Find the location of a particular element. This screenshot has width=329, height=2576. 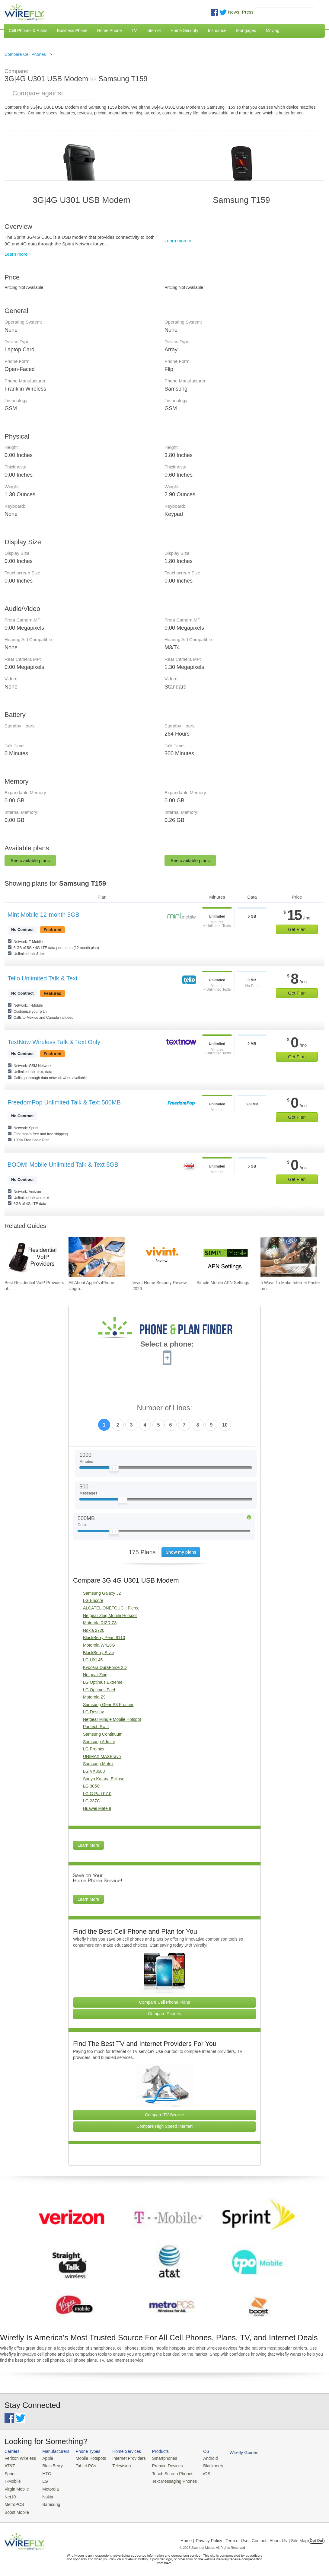

LG Premier is located at coordinates (94, 1749).